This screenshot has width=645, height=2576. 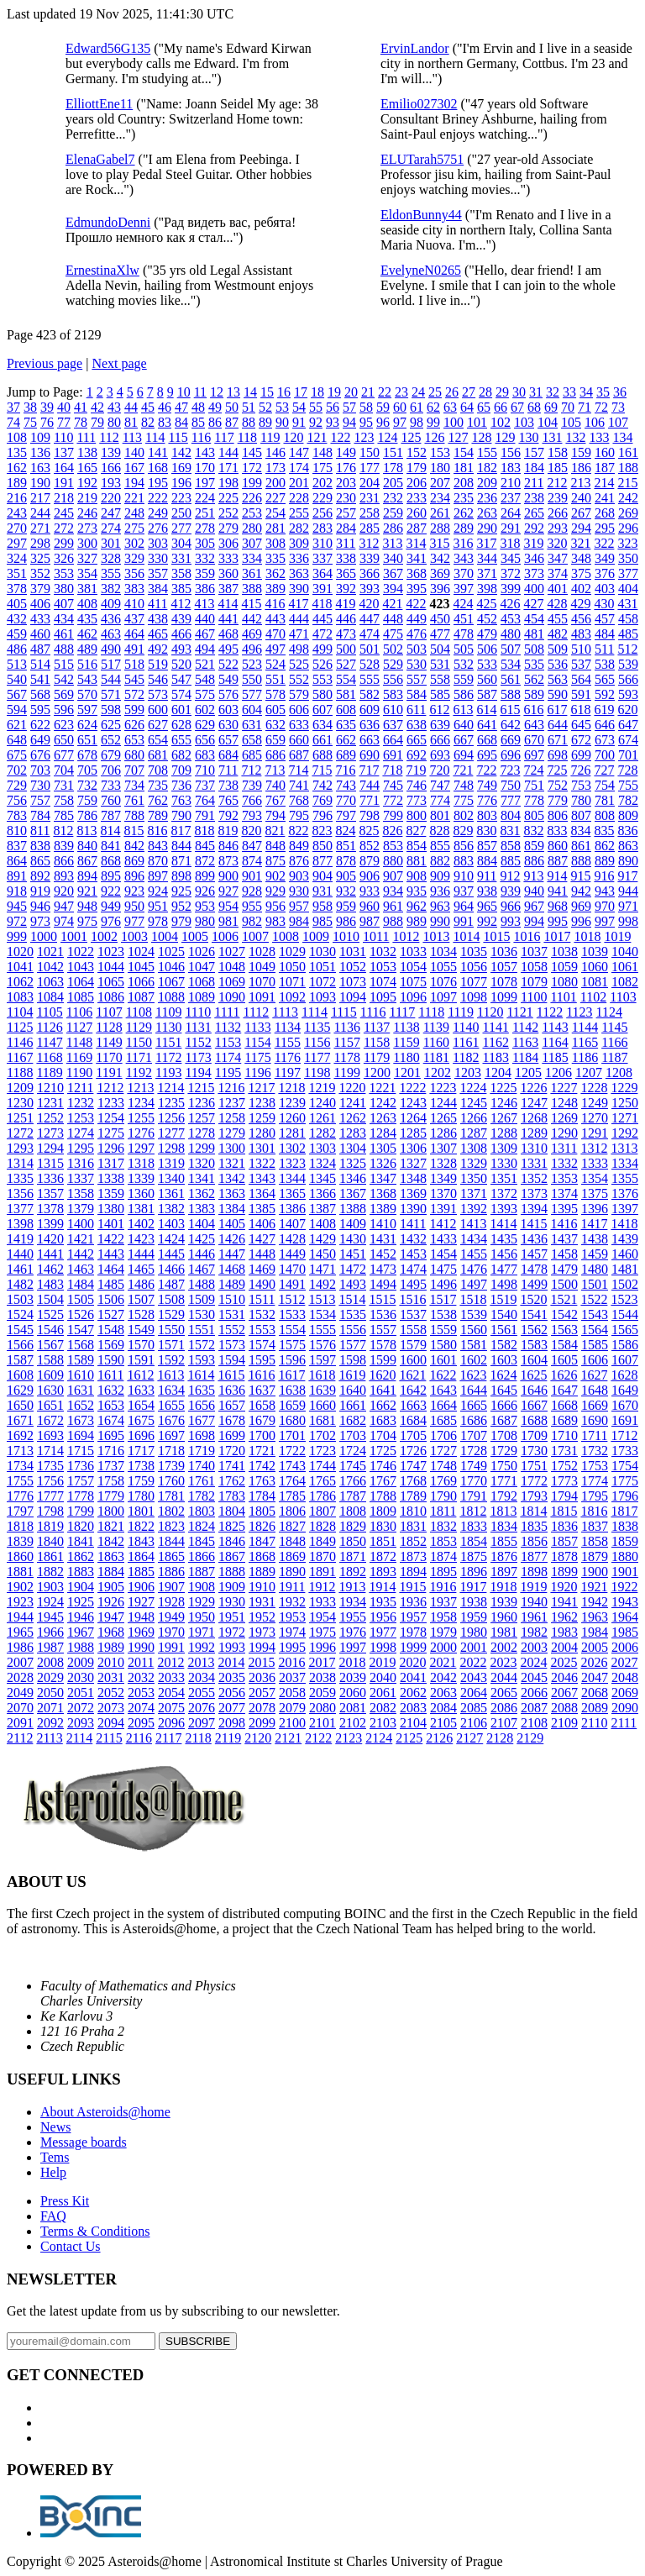 I want to click on 1318, so click(x=141, y=1163).